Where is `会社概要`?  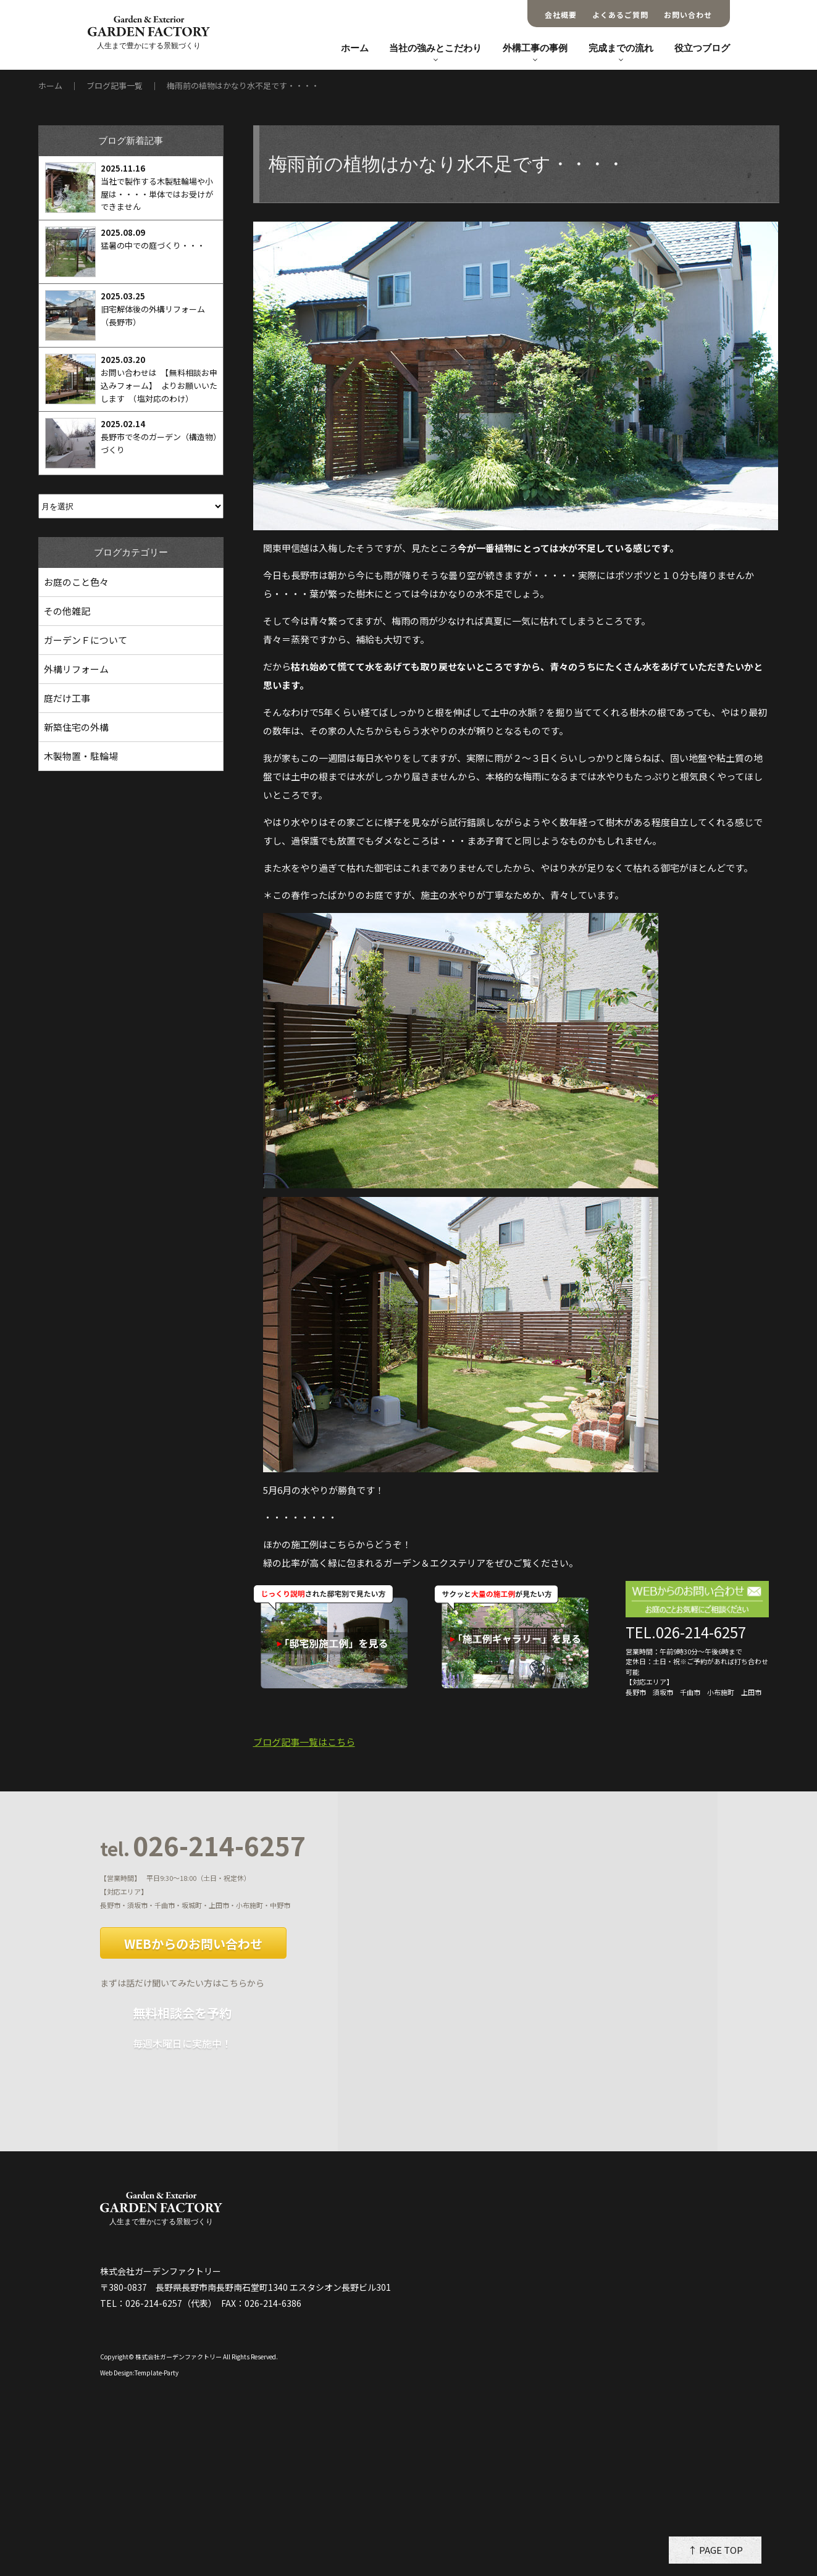
会社概要 is located at coordinates (561, 14).